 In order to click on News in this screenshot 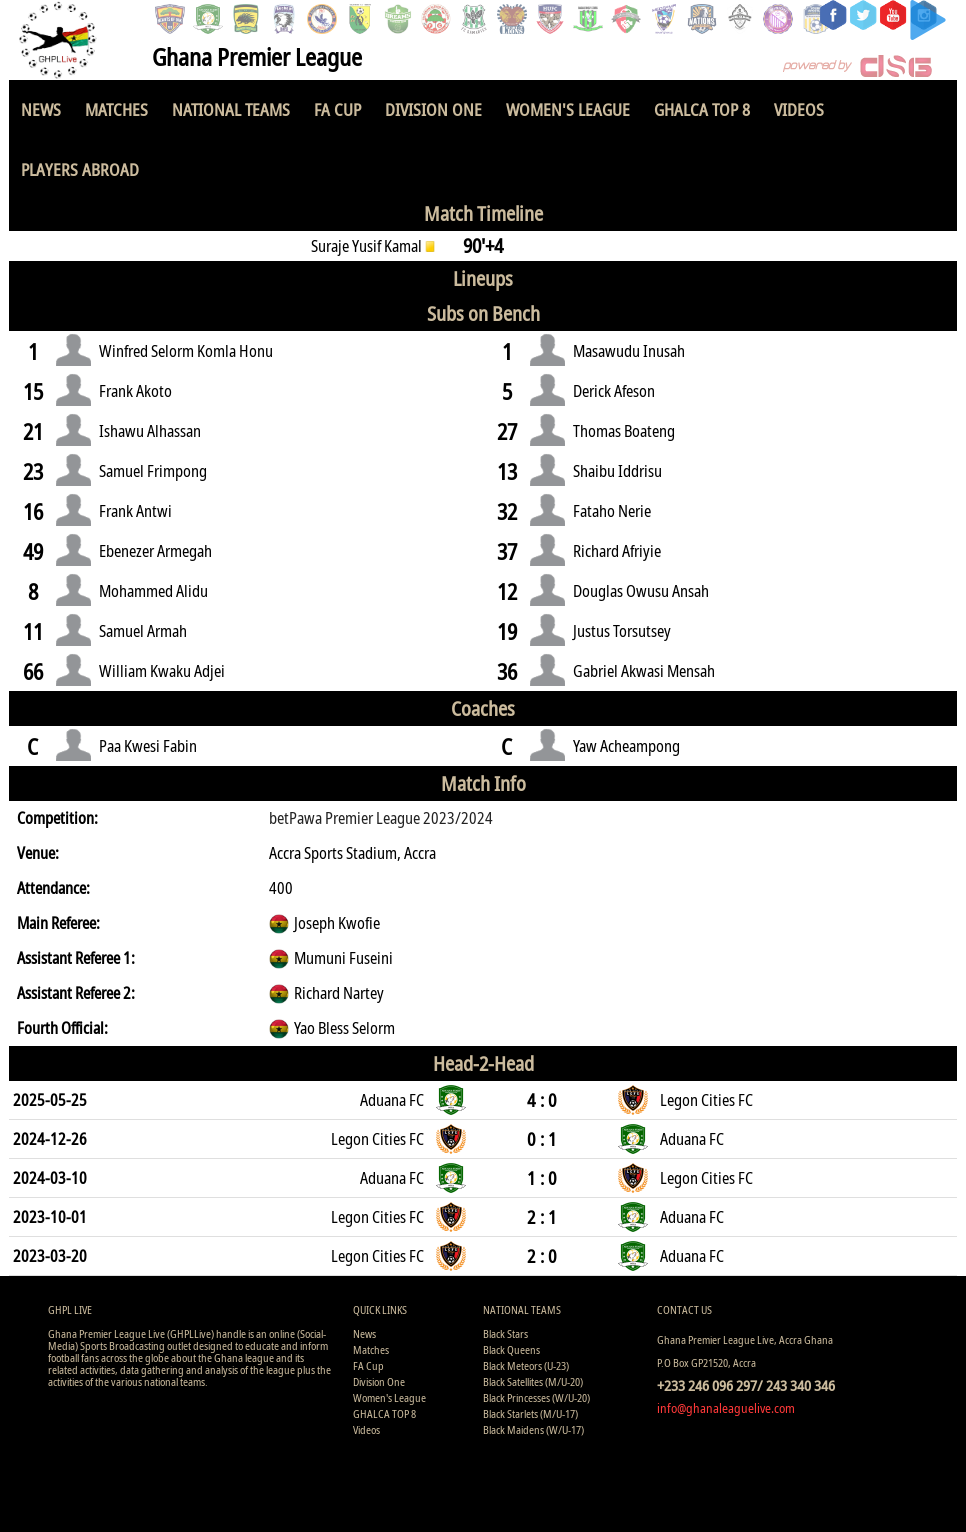, I will do `click(41, 109)`.